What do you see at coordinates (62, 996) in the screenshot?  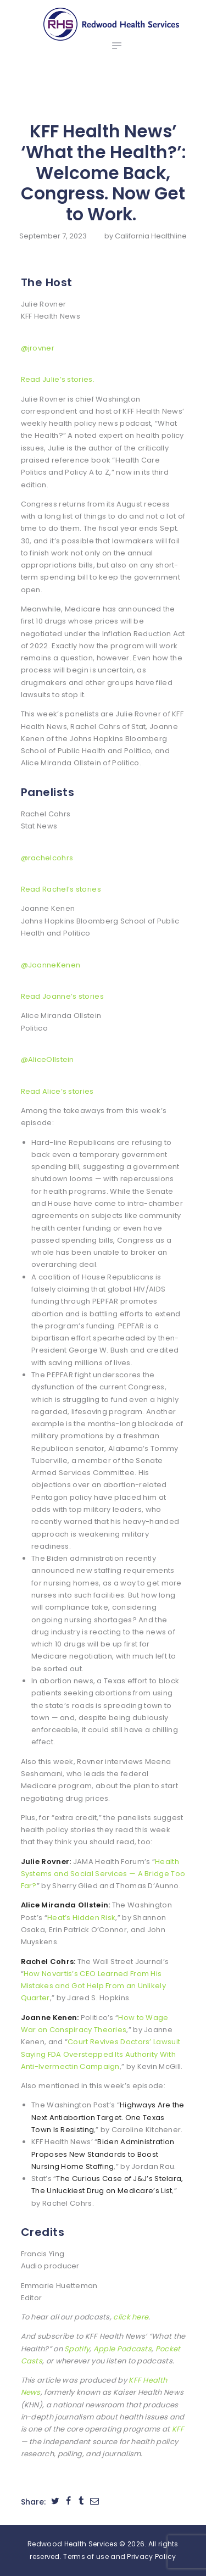 I see `Read Joanne’s stories` at bounding box center [62, 996].